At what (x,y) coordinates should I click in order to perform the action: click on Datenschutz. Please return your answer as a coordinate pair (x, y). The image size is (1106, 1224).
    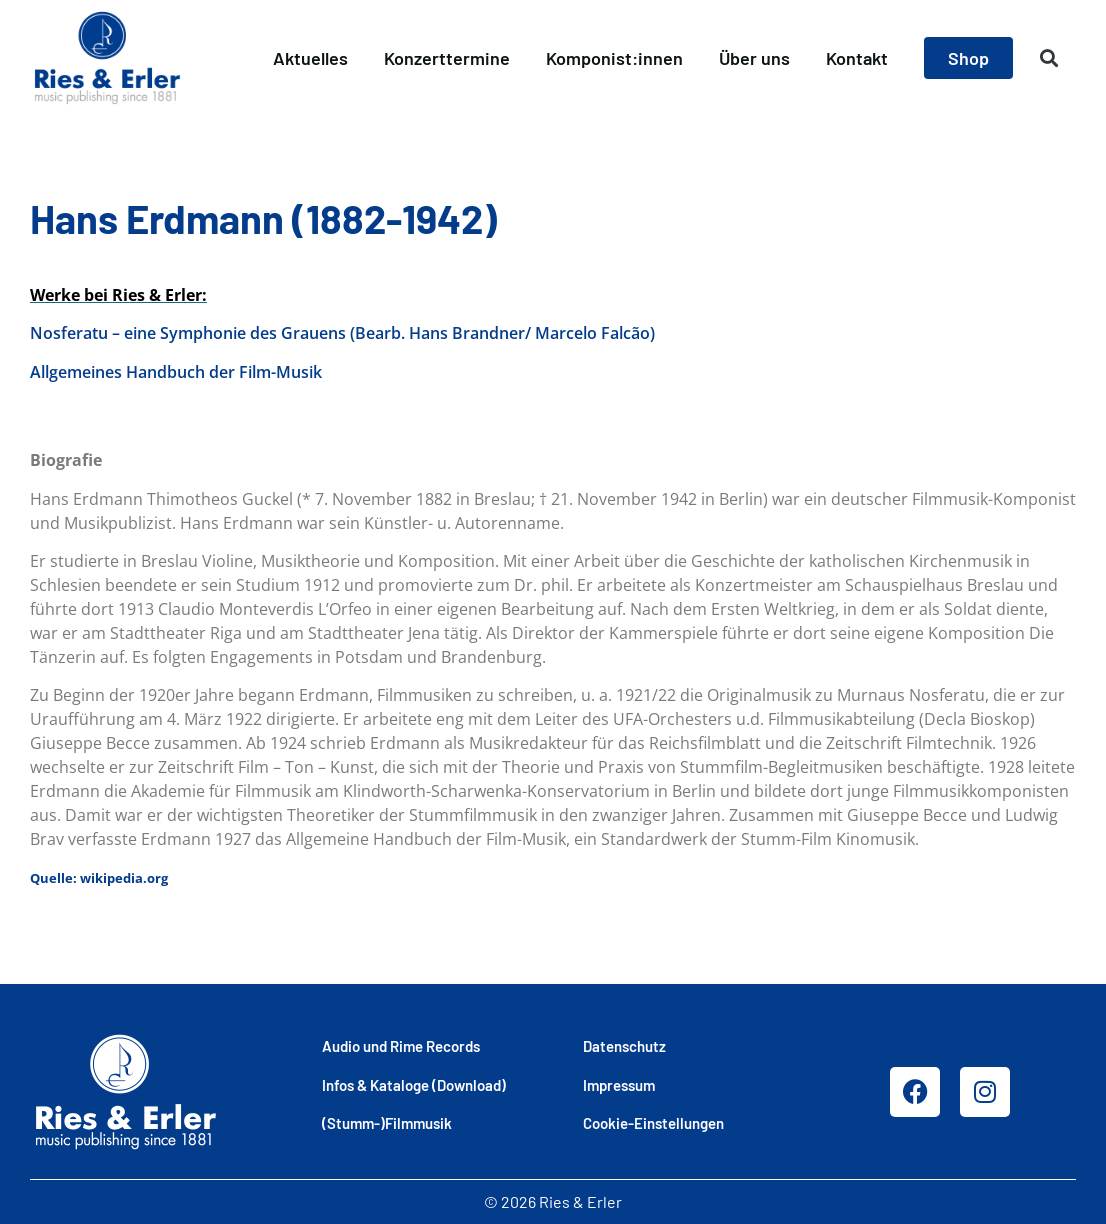
    Looking at the image, I should click on (624, 1046).